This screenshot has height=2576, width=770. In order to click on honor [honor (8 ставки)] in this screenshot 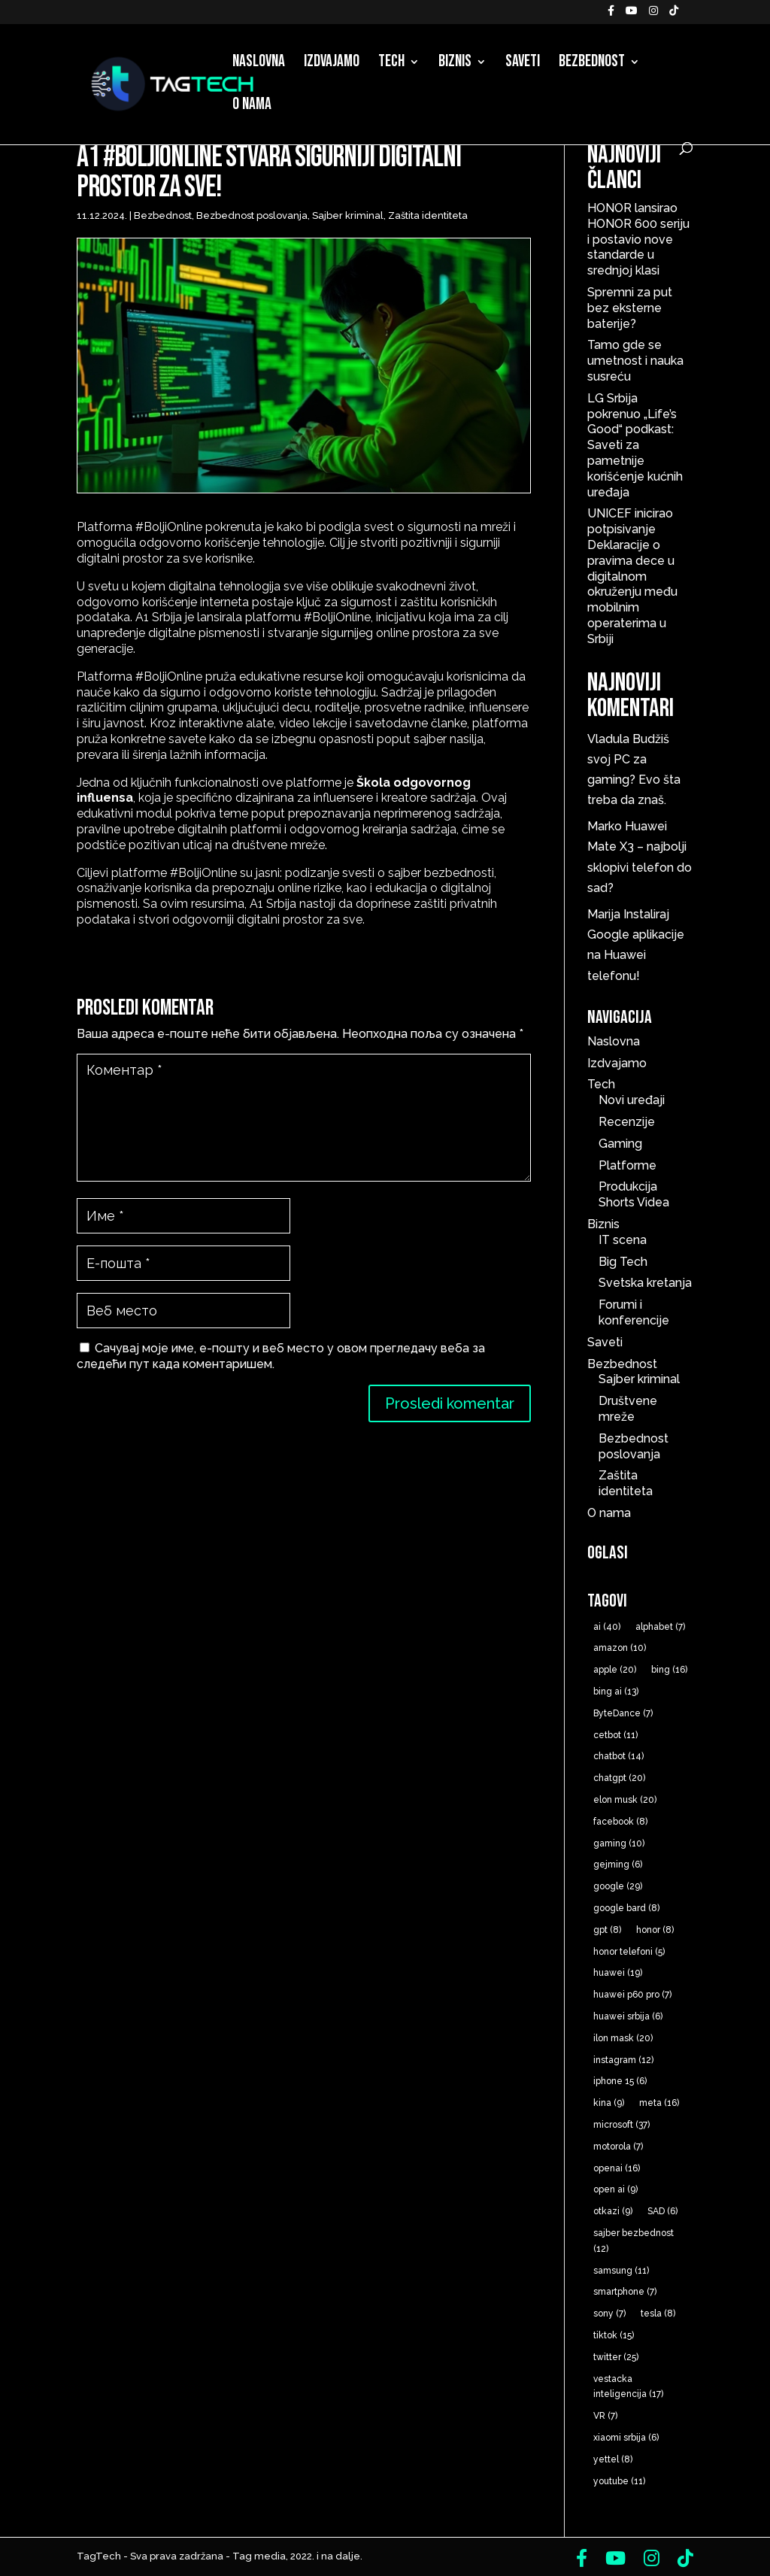, I will do `click(655, 1930)`.